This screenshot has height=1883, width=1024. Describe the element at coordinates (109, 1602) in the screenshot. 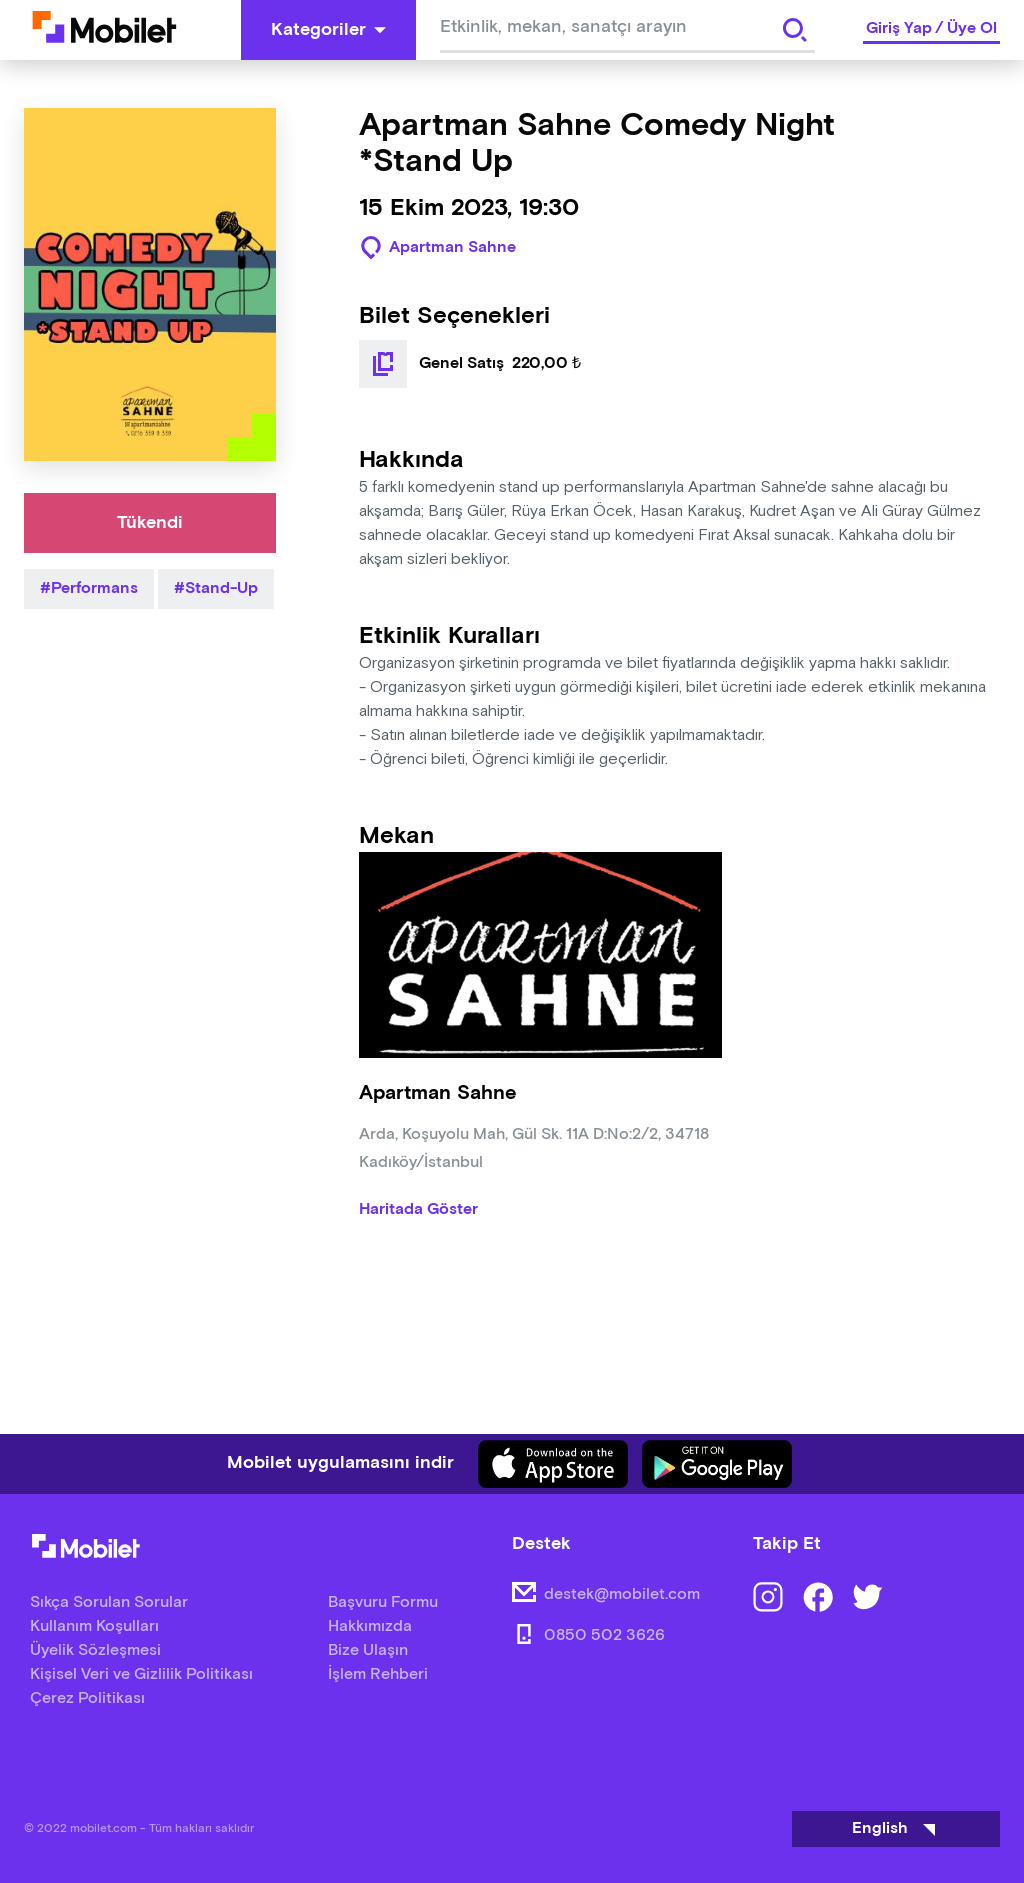

I see `Sıkça Sorulan Sorular` at that location.